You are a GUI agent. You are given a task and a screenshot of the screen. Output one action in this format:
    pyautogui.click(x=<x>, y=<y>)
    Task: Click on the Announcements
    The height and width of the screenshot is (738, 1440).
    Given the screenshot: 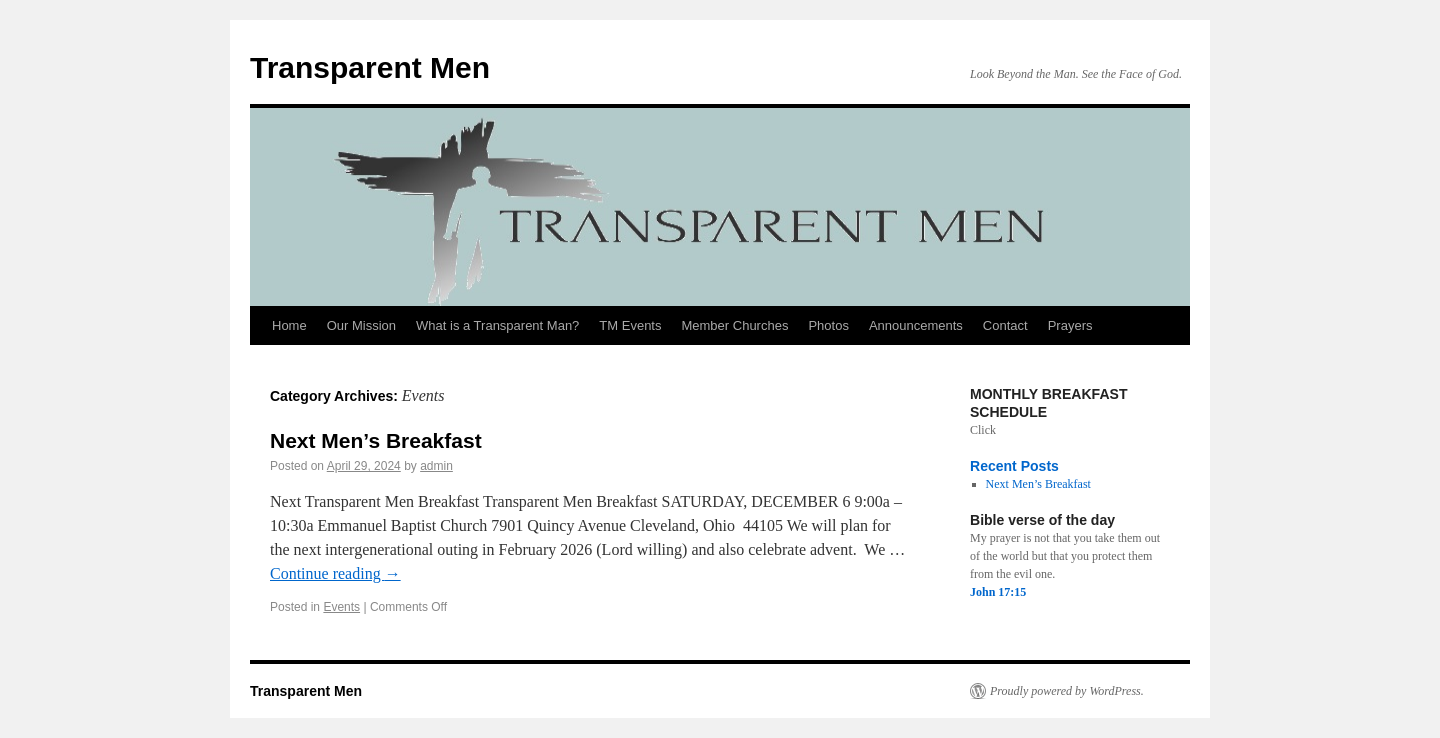 What is the action you would take?
    pyautogui.click(x=916, y=325)
    